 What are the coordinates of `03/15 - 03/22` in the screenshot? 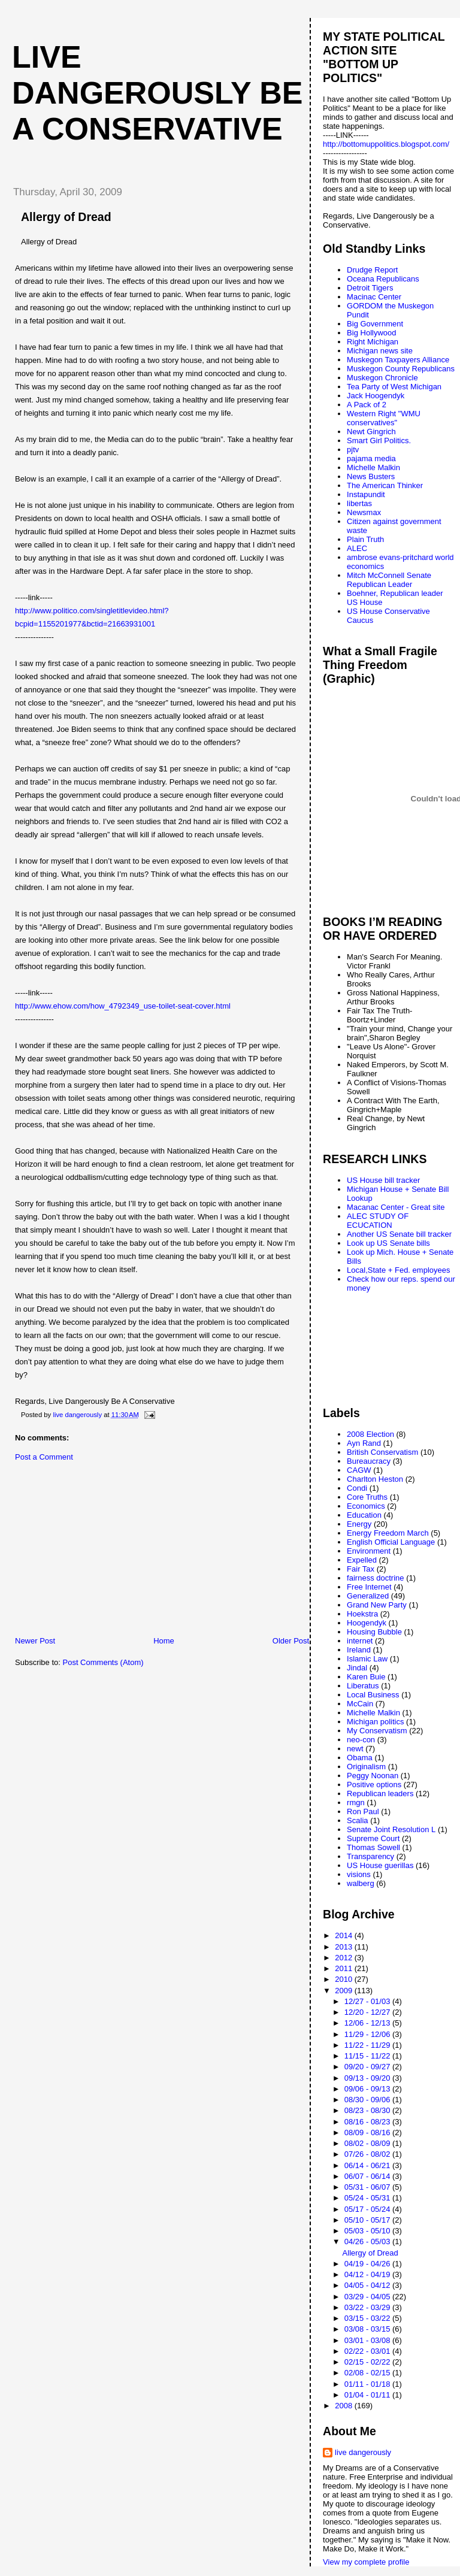 It's located at (368, 2318).